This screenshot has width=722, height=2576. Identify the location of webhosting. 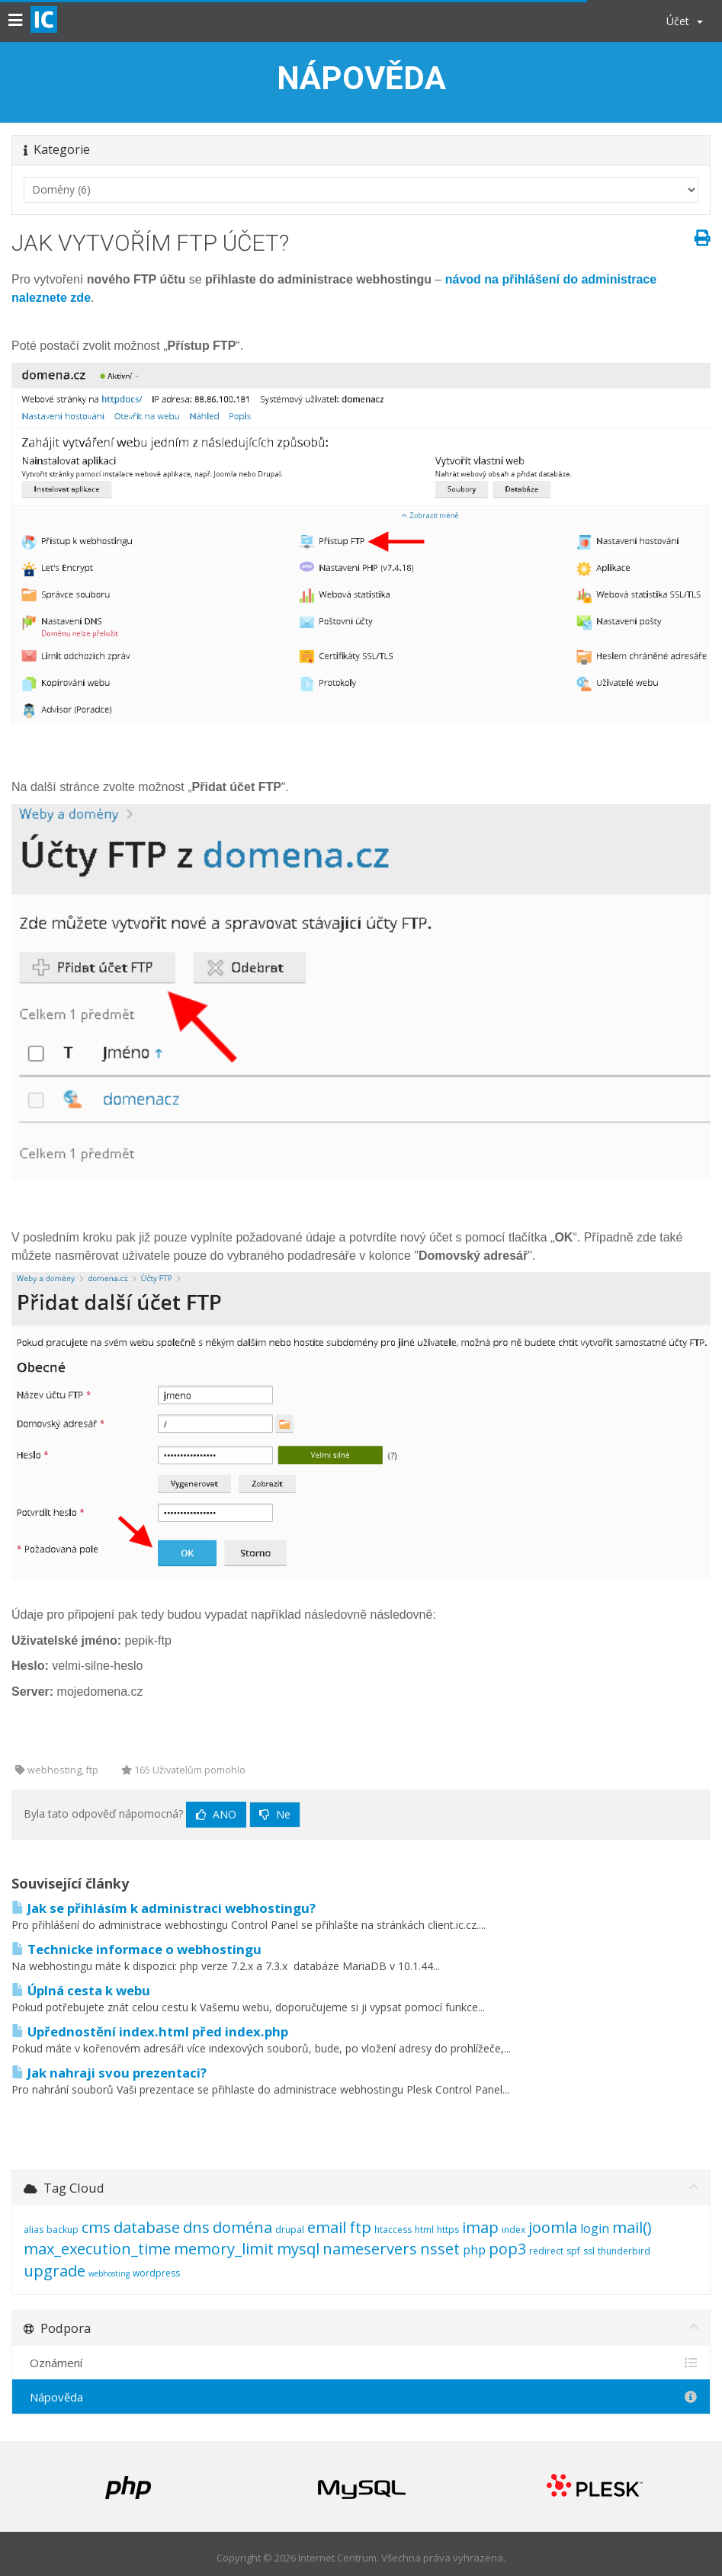
(109, 2273).